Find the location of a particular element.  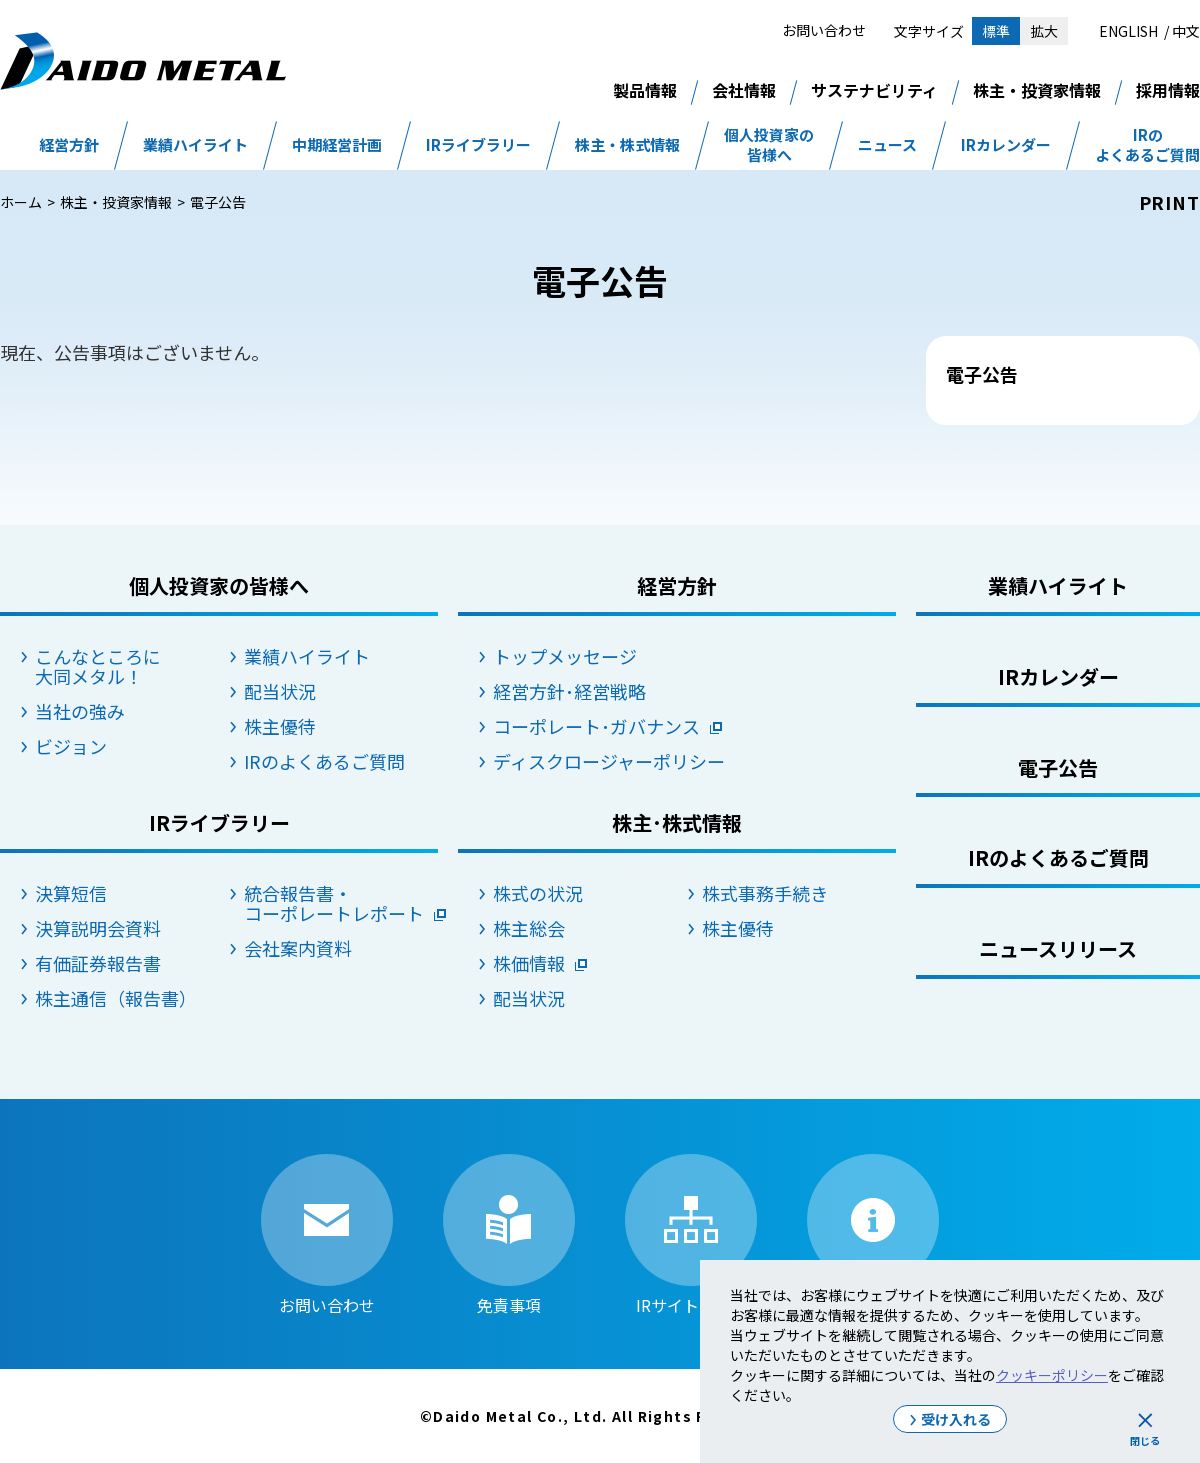

決算説明会資料 is located at coordinates (98, 928).